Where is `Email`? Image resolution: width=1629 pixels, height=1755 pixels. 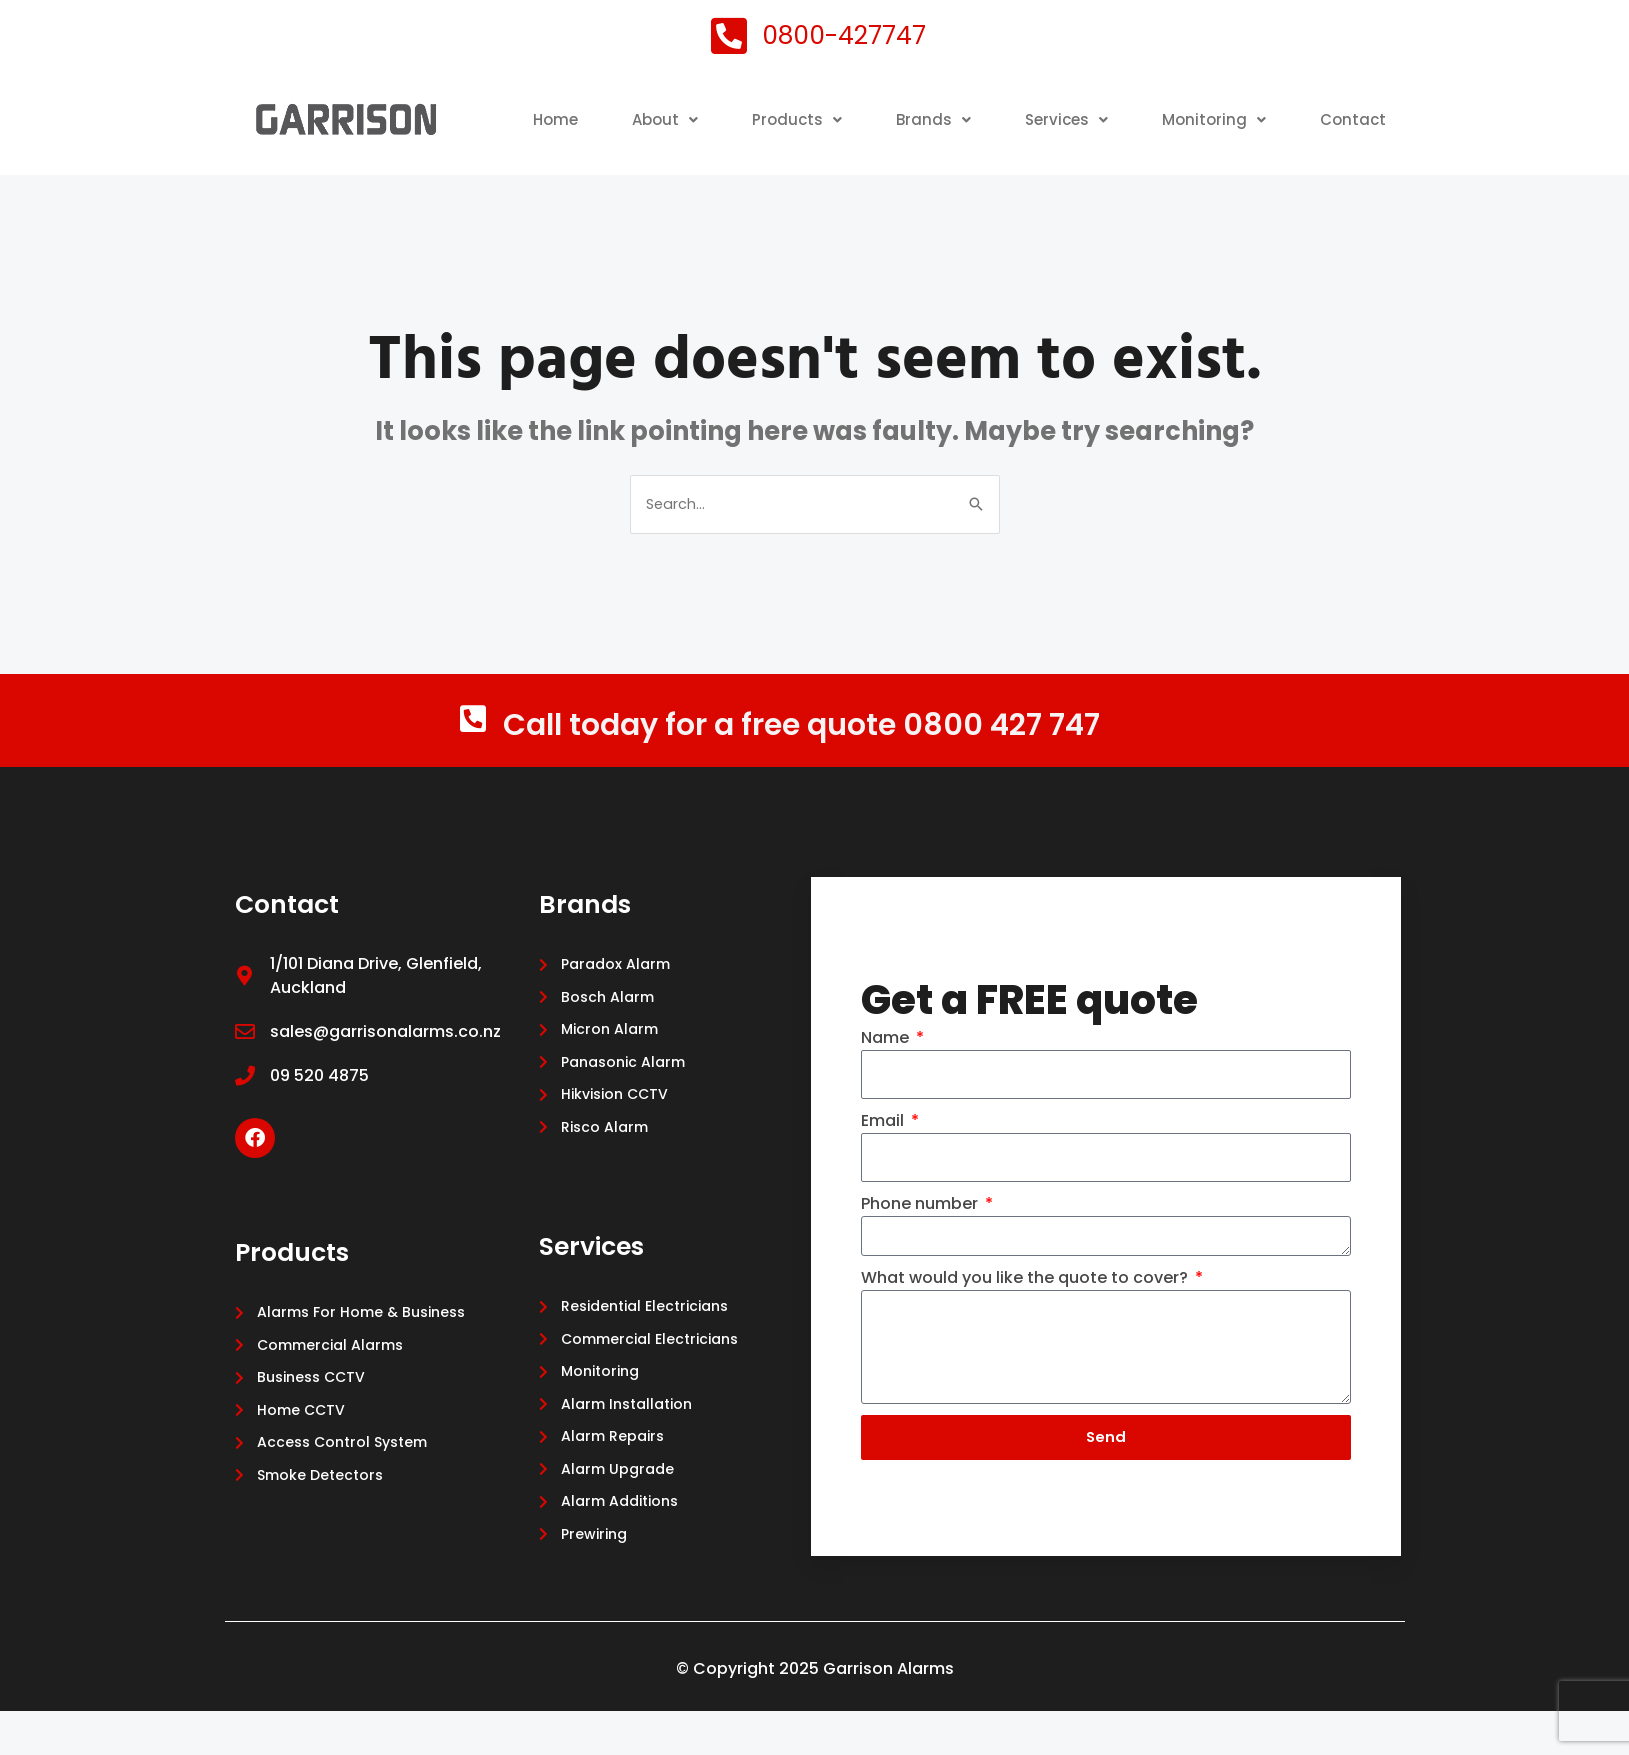
Email is located at coordinates (884, 1155).